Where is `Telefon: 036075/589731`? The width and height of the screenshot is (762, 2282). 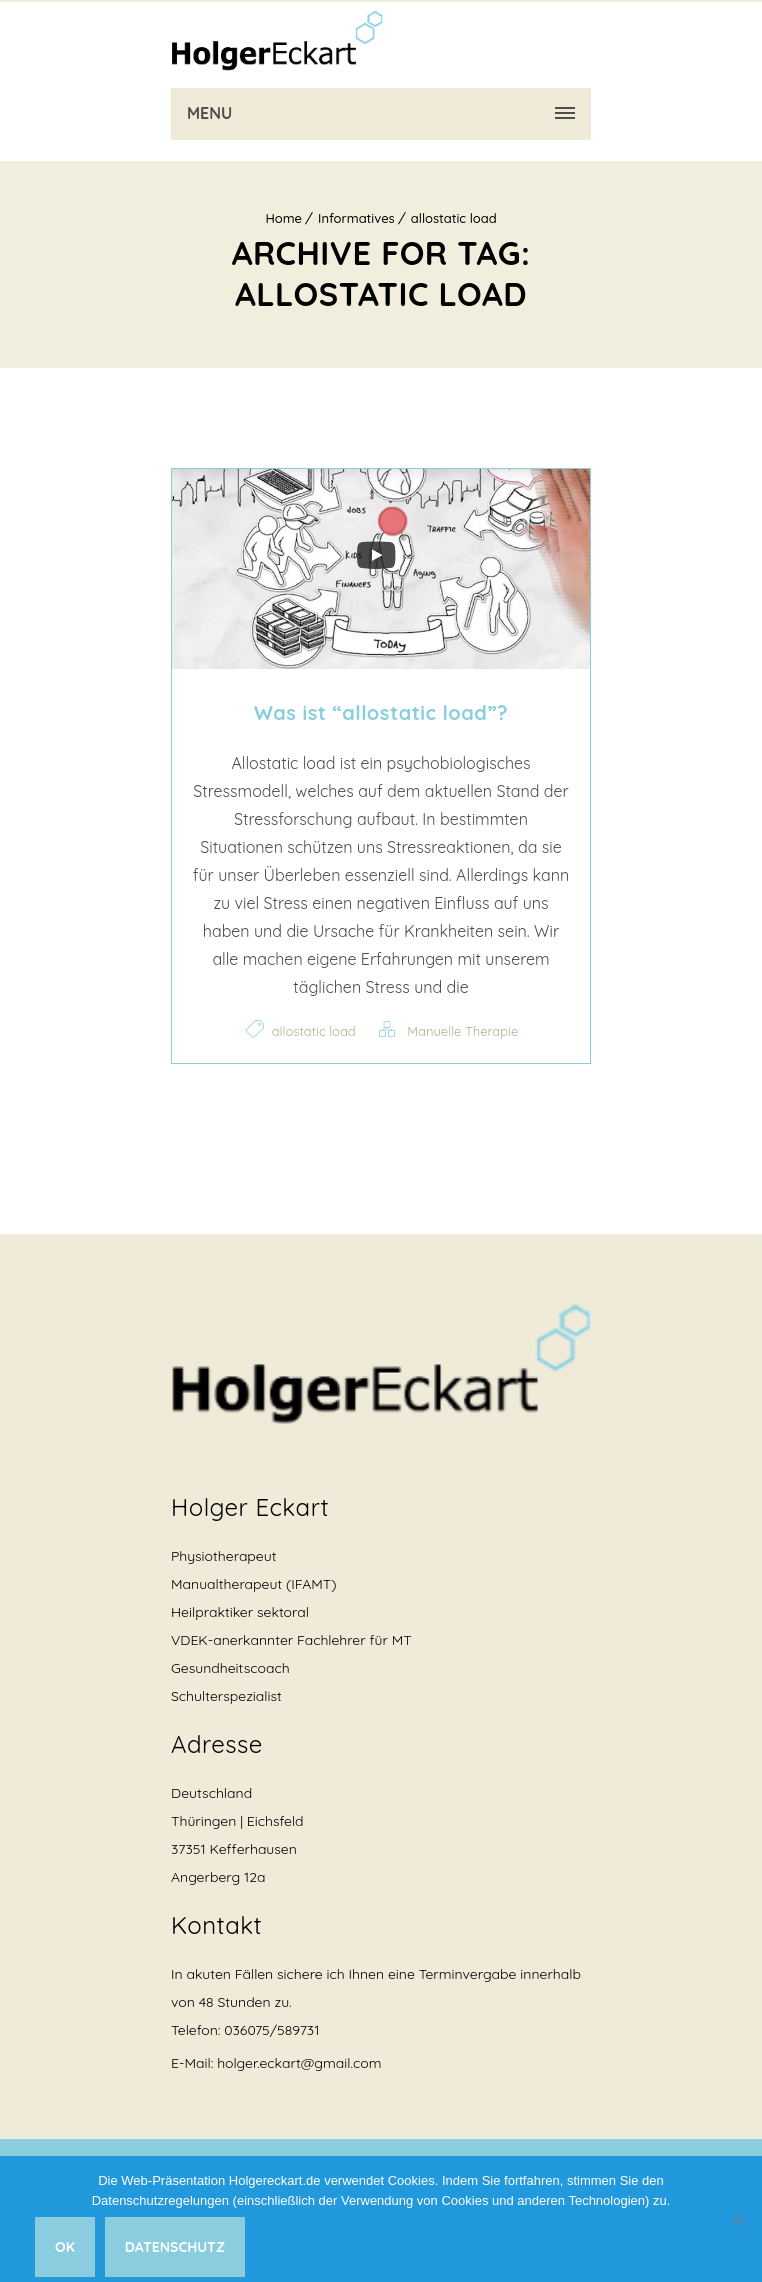
Telefon: 036075/589731 is located at coordinates (245, 2030).